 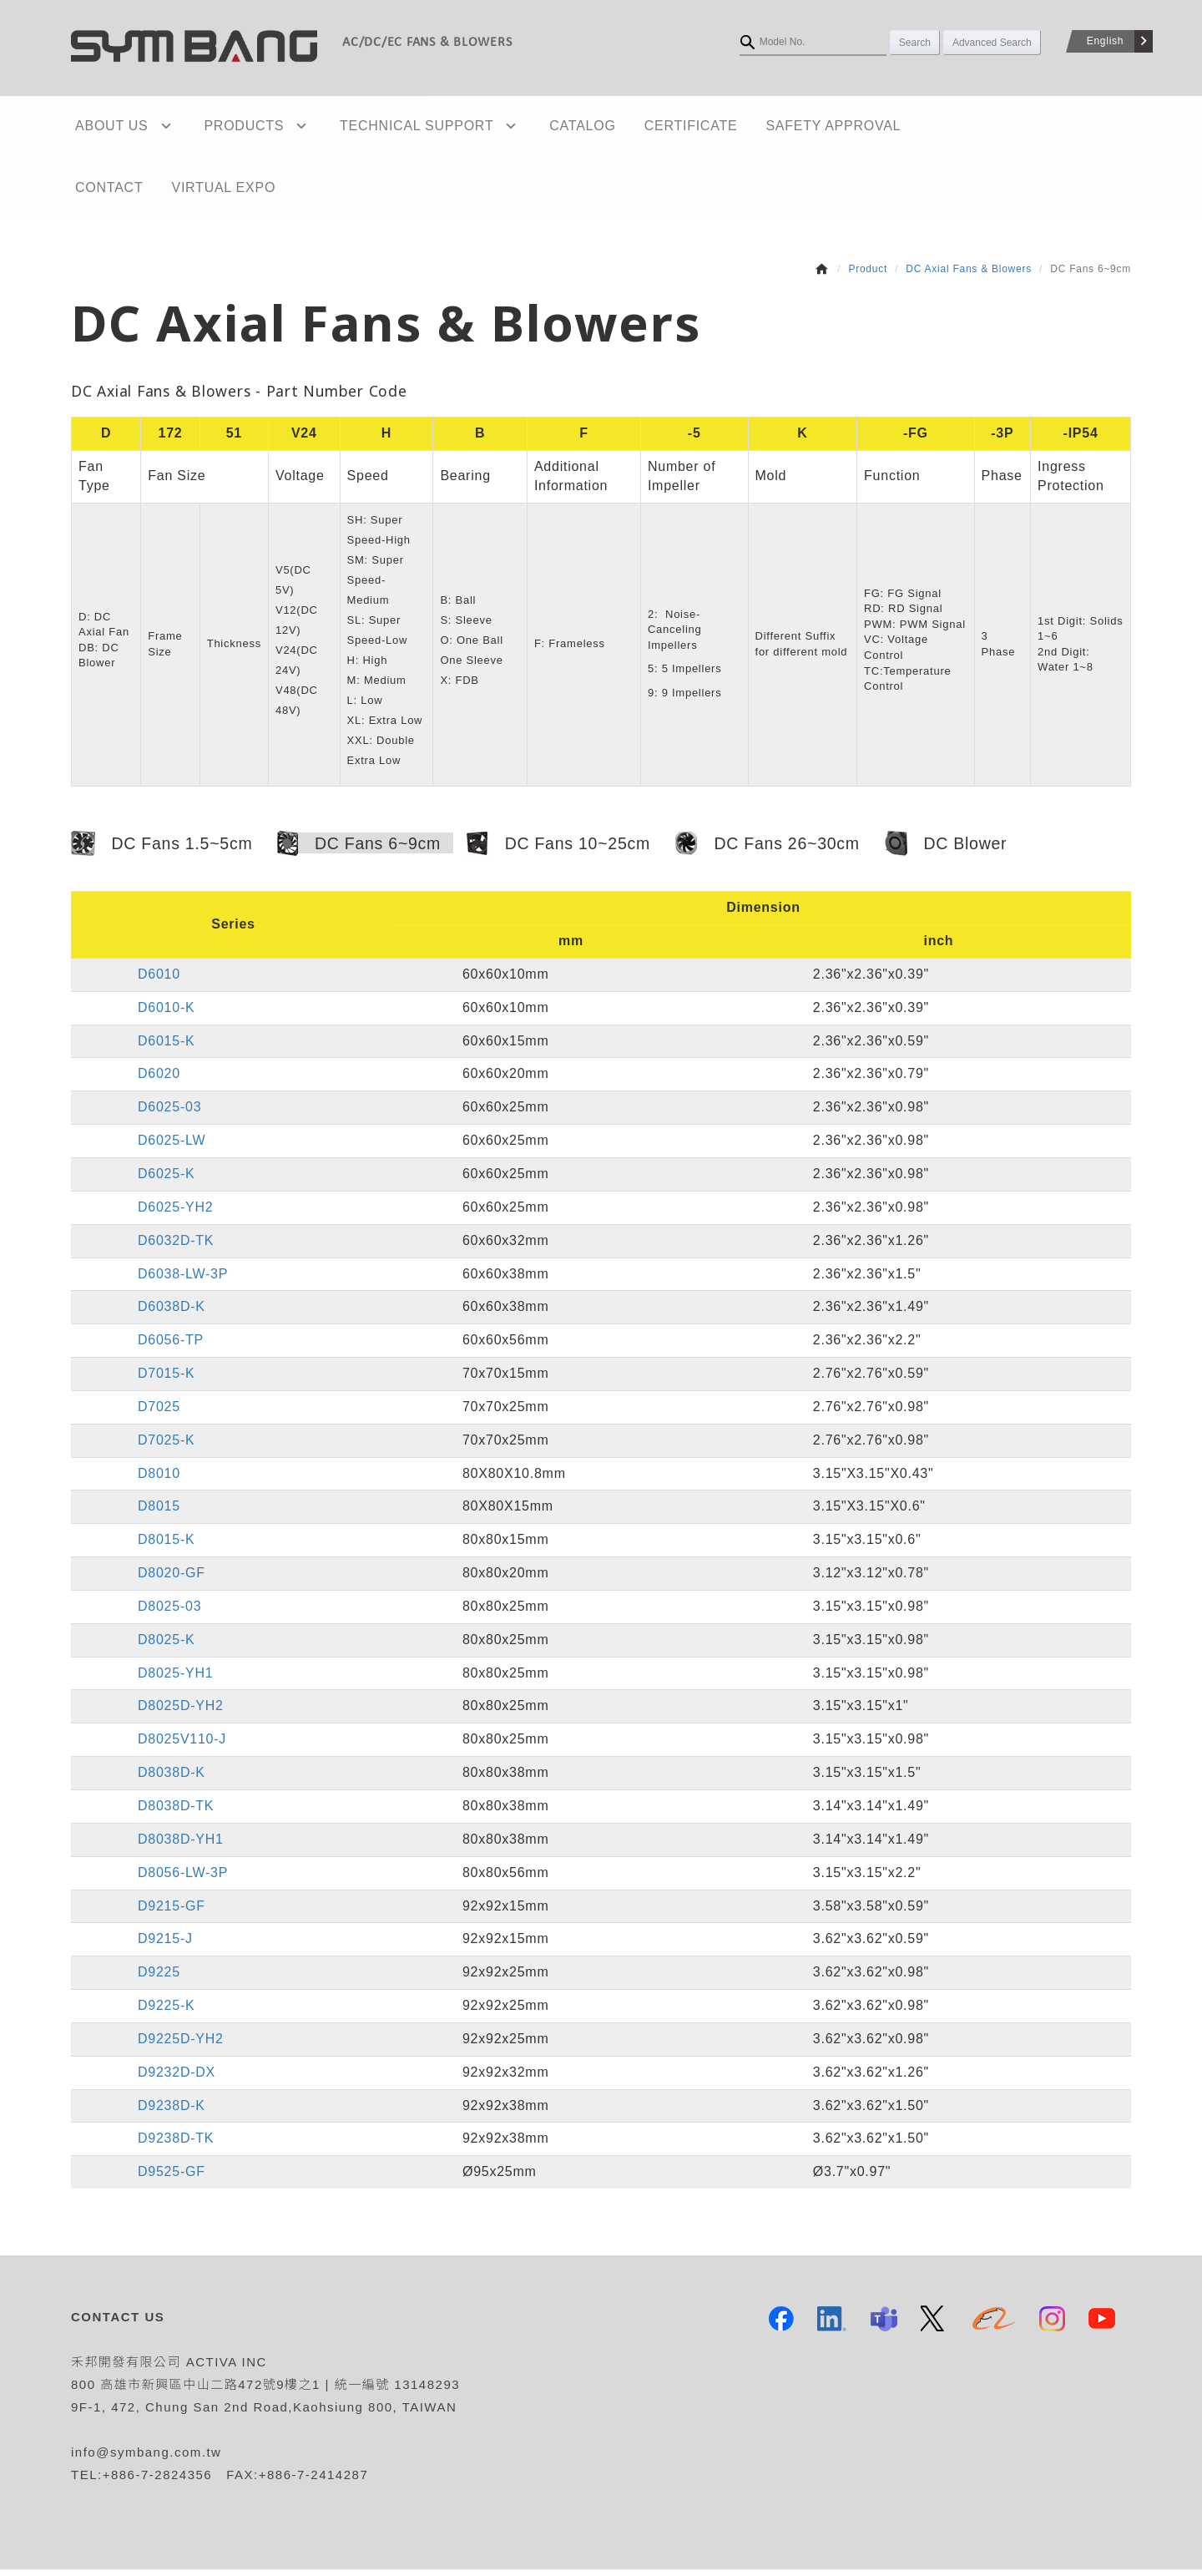 What do you see at coordinates (169, 1114) in the screenshot?
I see `D6025-03` at bounding box center [169, 1114].